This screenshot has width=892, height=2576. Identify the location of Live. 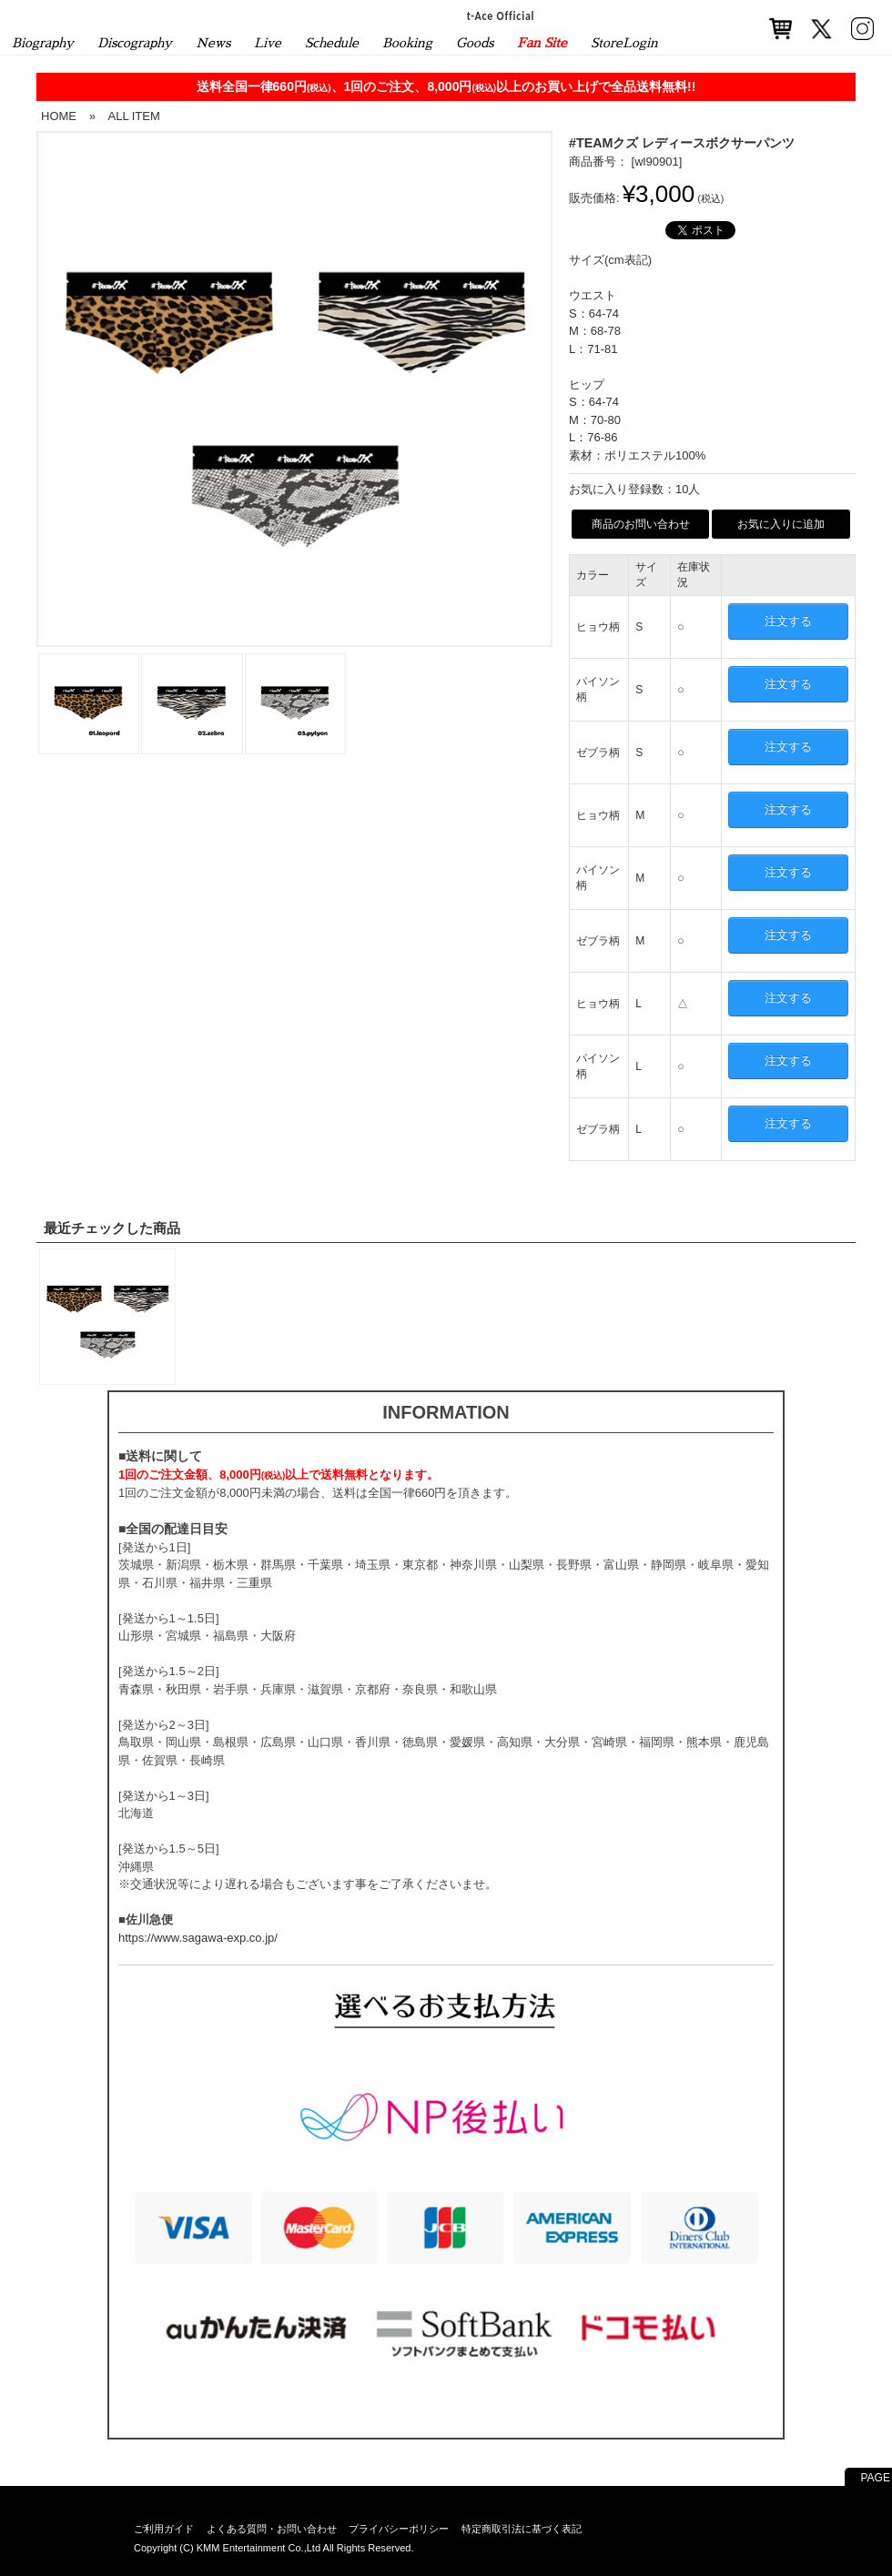
(267, 42).